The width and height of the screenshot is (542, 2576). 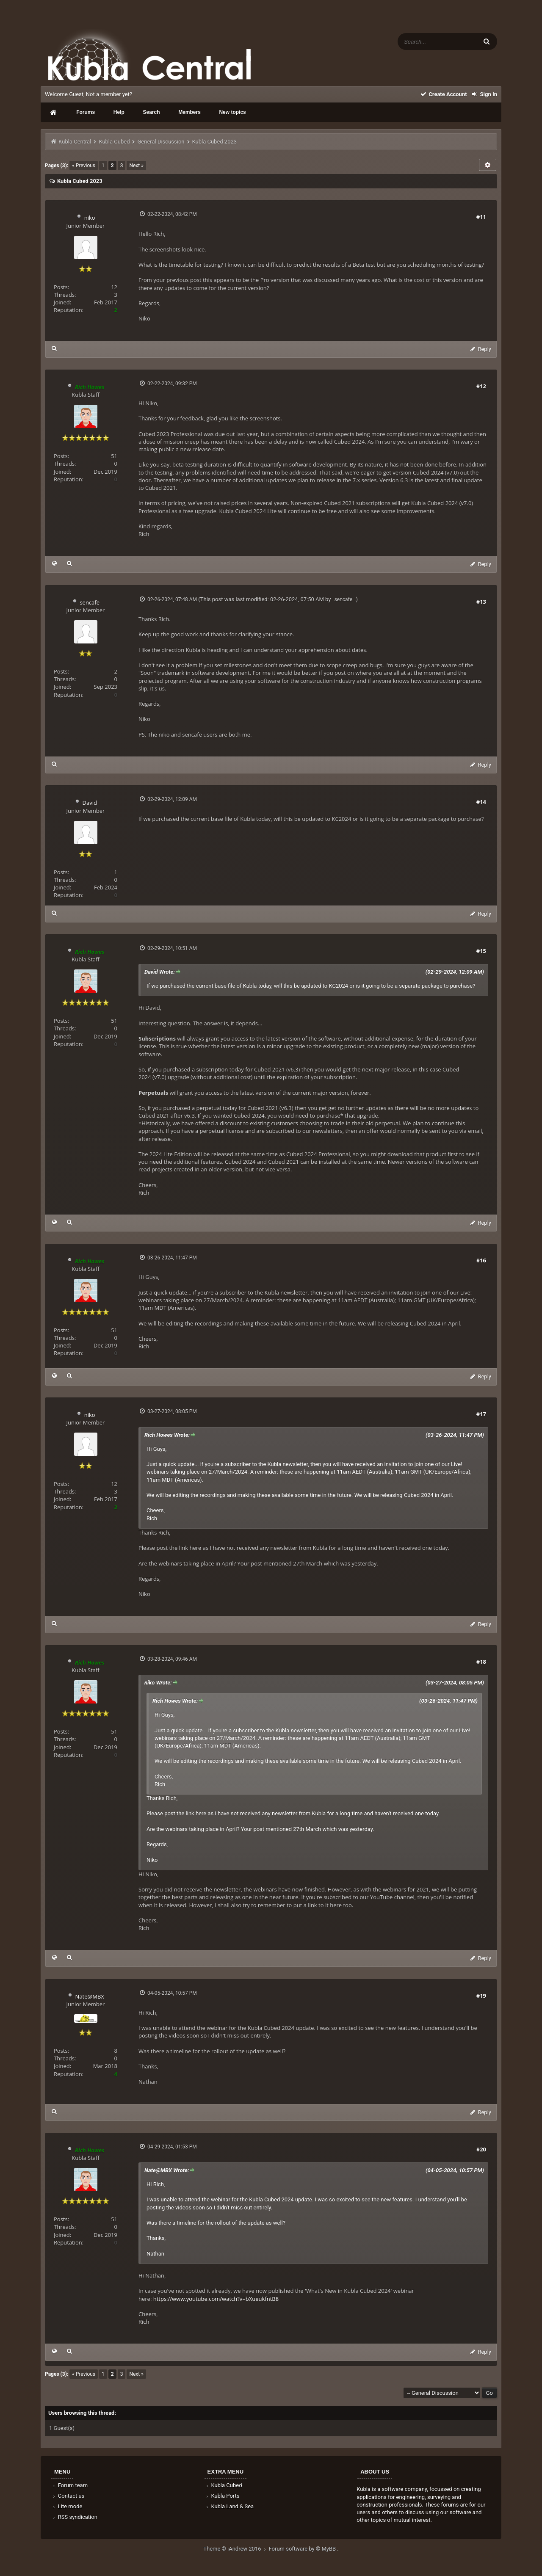 I want to click on Nate@MBX, so click(x=89, y=1996).